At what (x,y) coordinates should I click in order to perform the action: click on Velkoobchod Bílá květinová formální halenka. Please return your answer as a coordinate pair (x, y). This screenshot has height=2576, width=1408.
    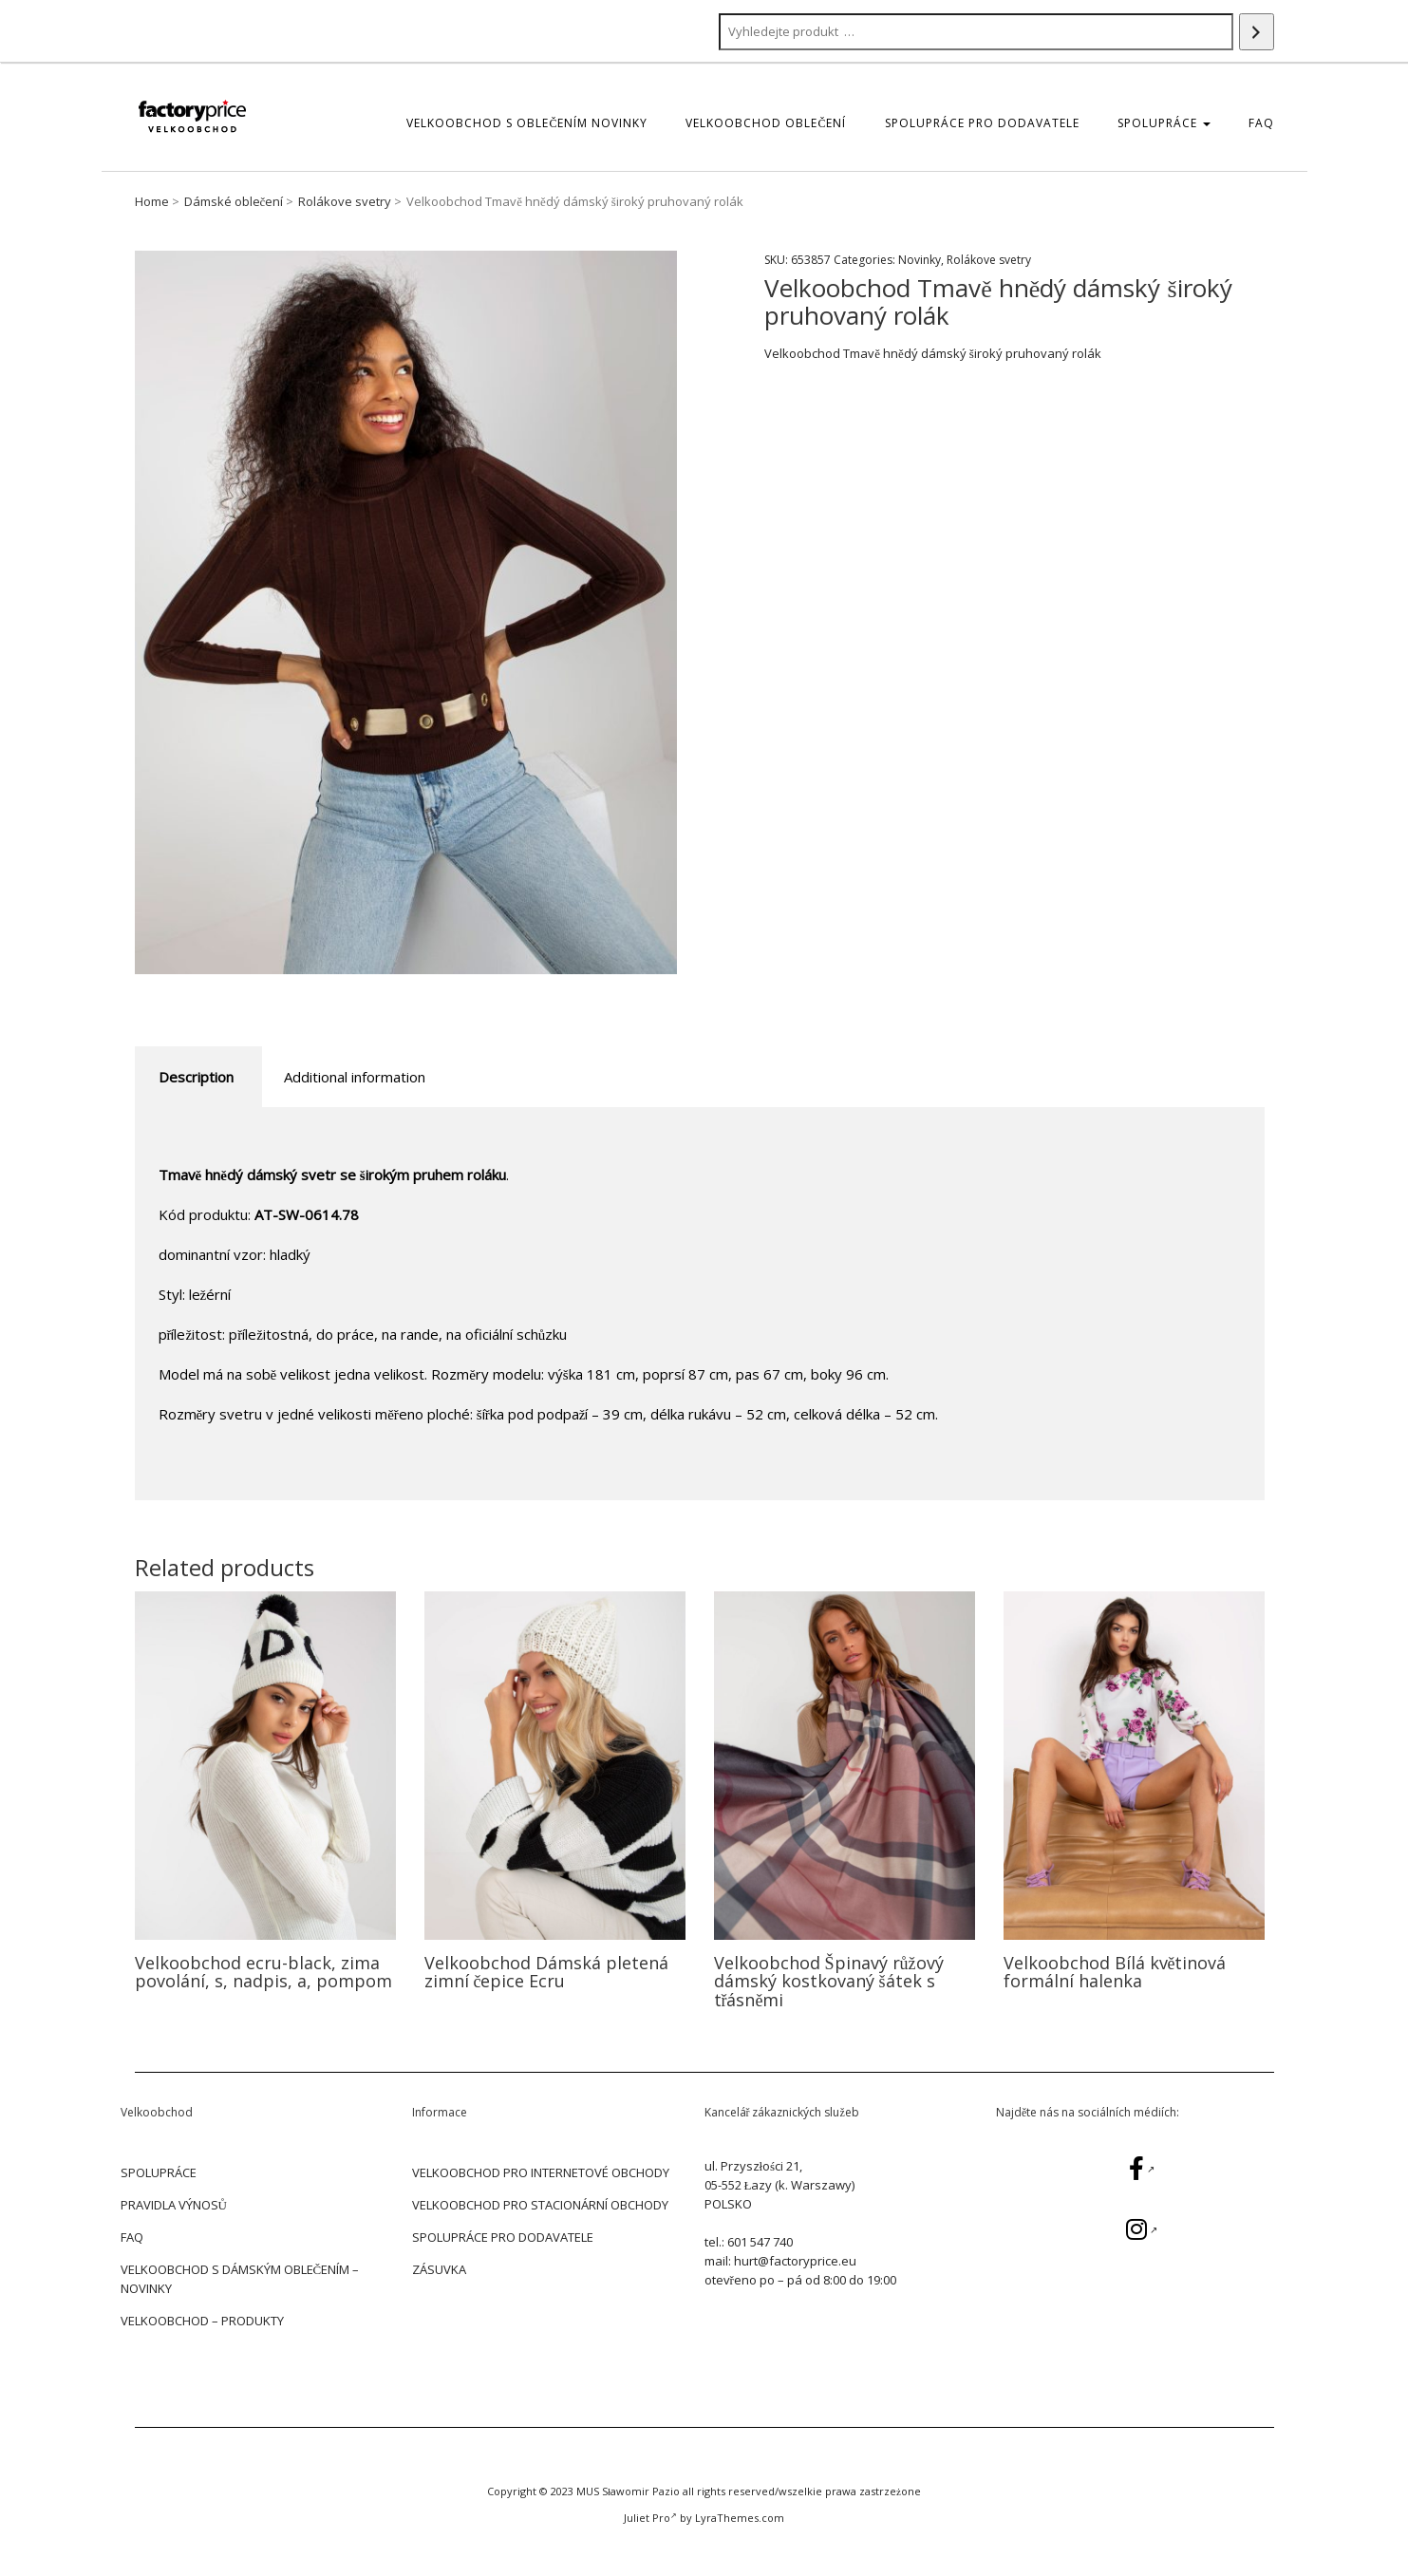
    Looking at the image, I should click on (1115, 1972).